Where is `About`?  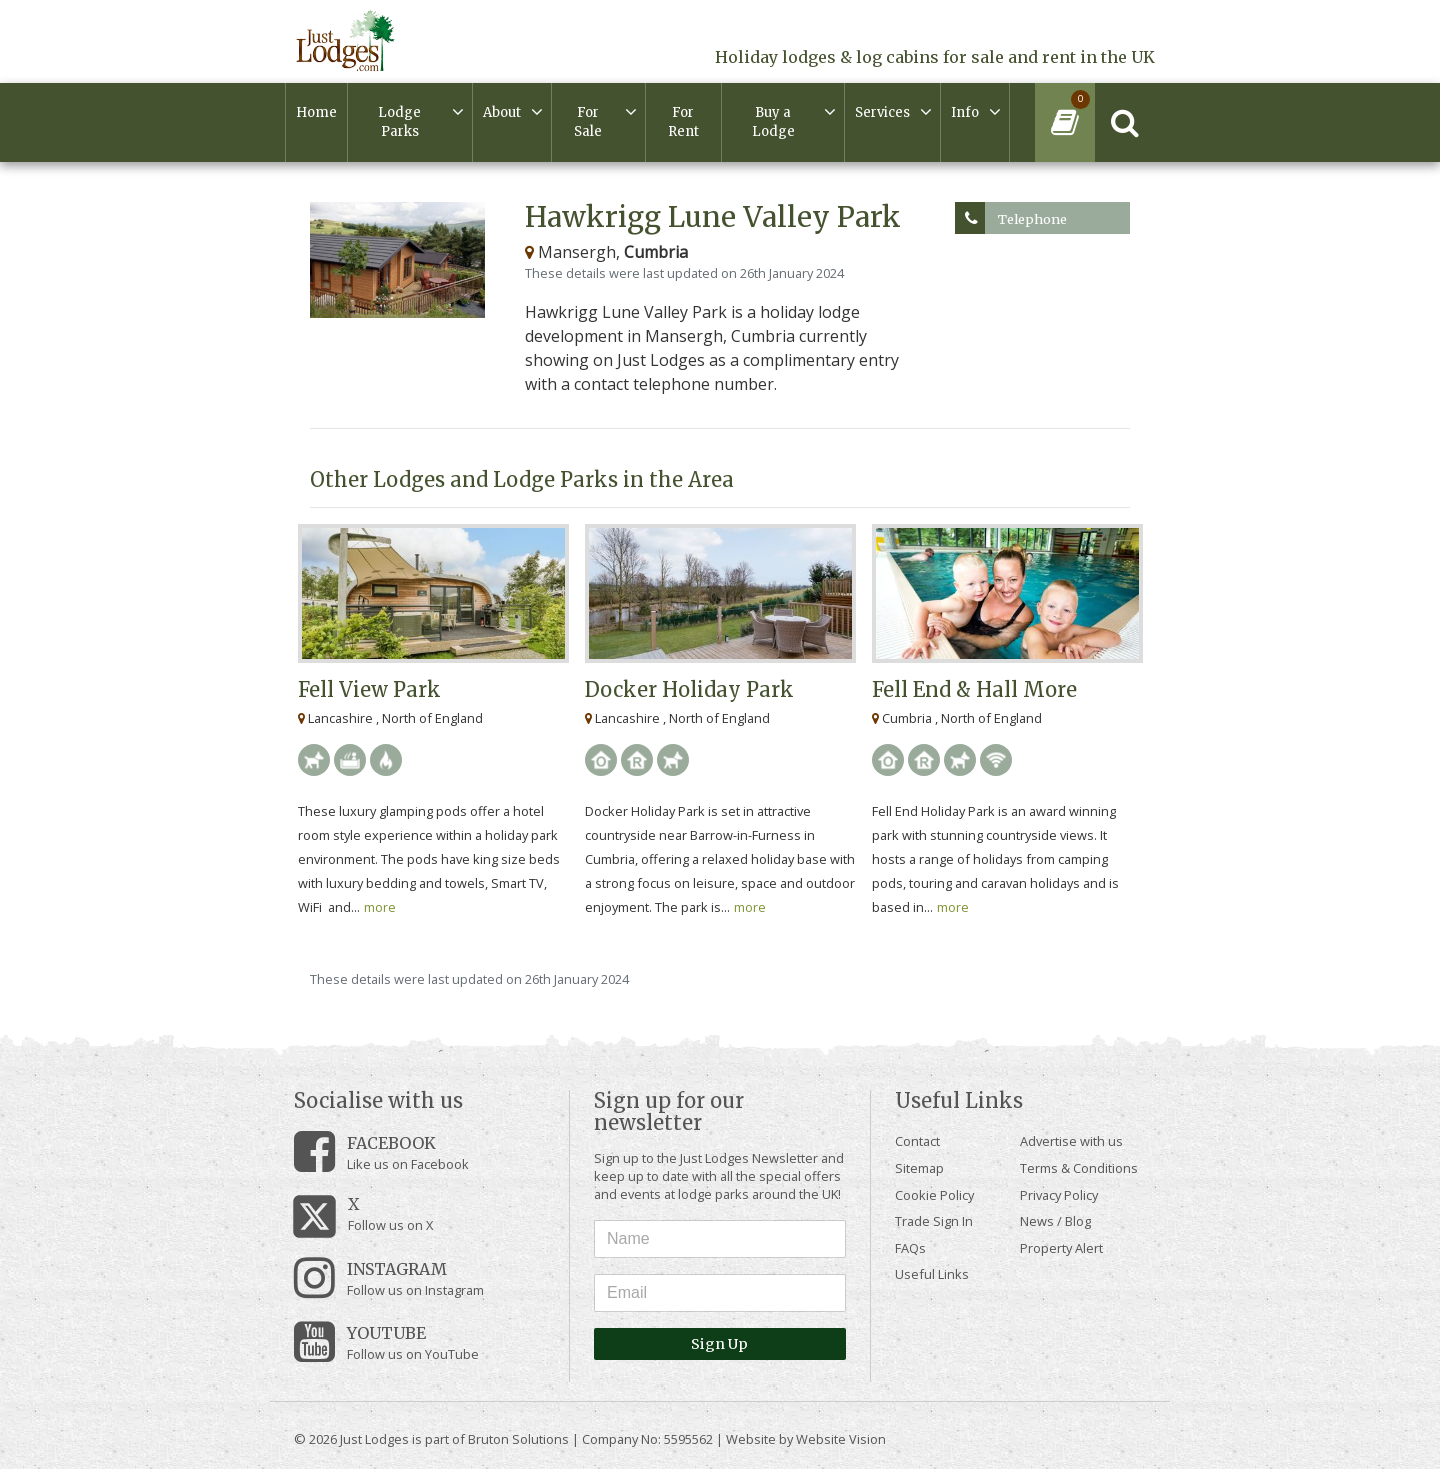 About is located at coordinates (502, 112).